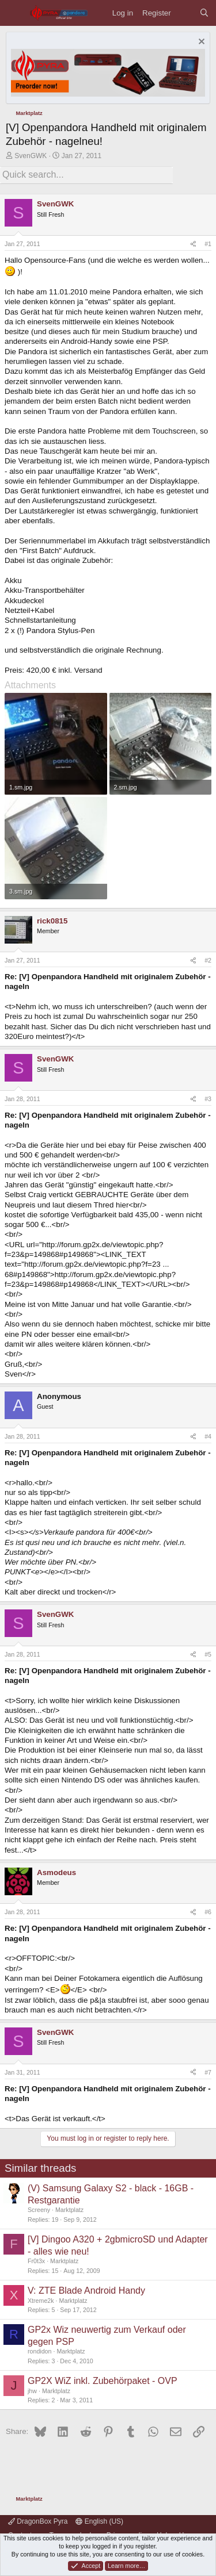 The height and width of the screenshot is (2576, 216). I want to click on [Menu], so click(14, 13).